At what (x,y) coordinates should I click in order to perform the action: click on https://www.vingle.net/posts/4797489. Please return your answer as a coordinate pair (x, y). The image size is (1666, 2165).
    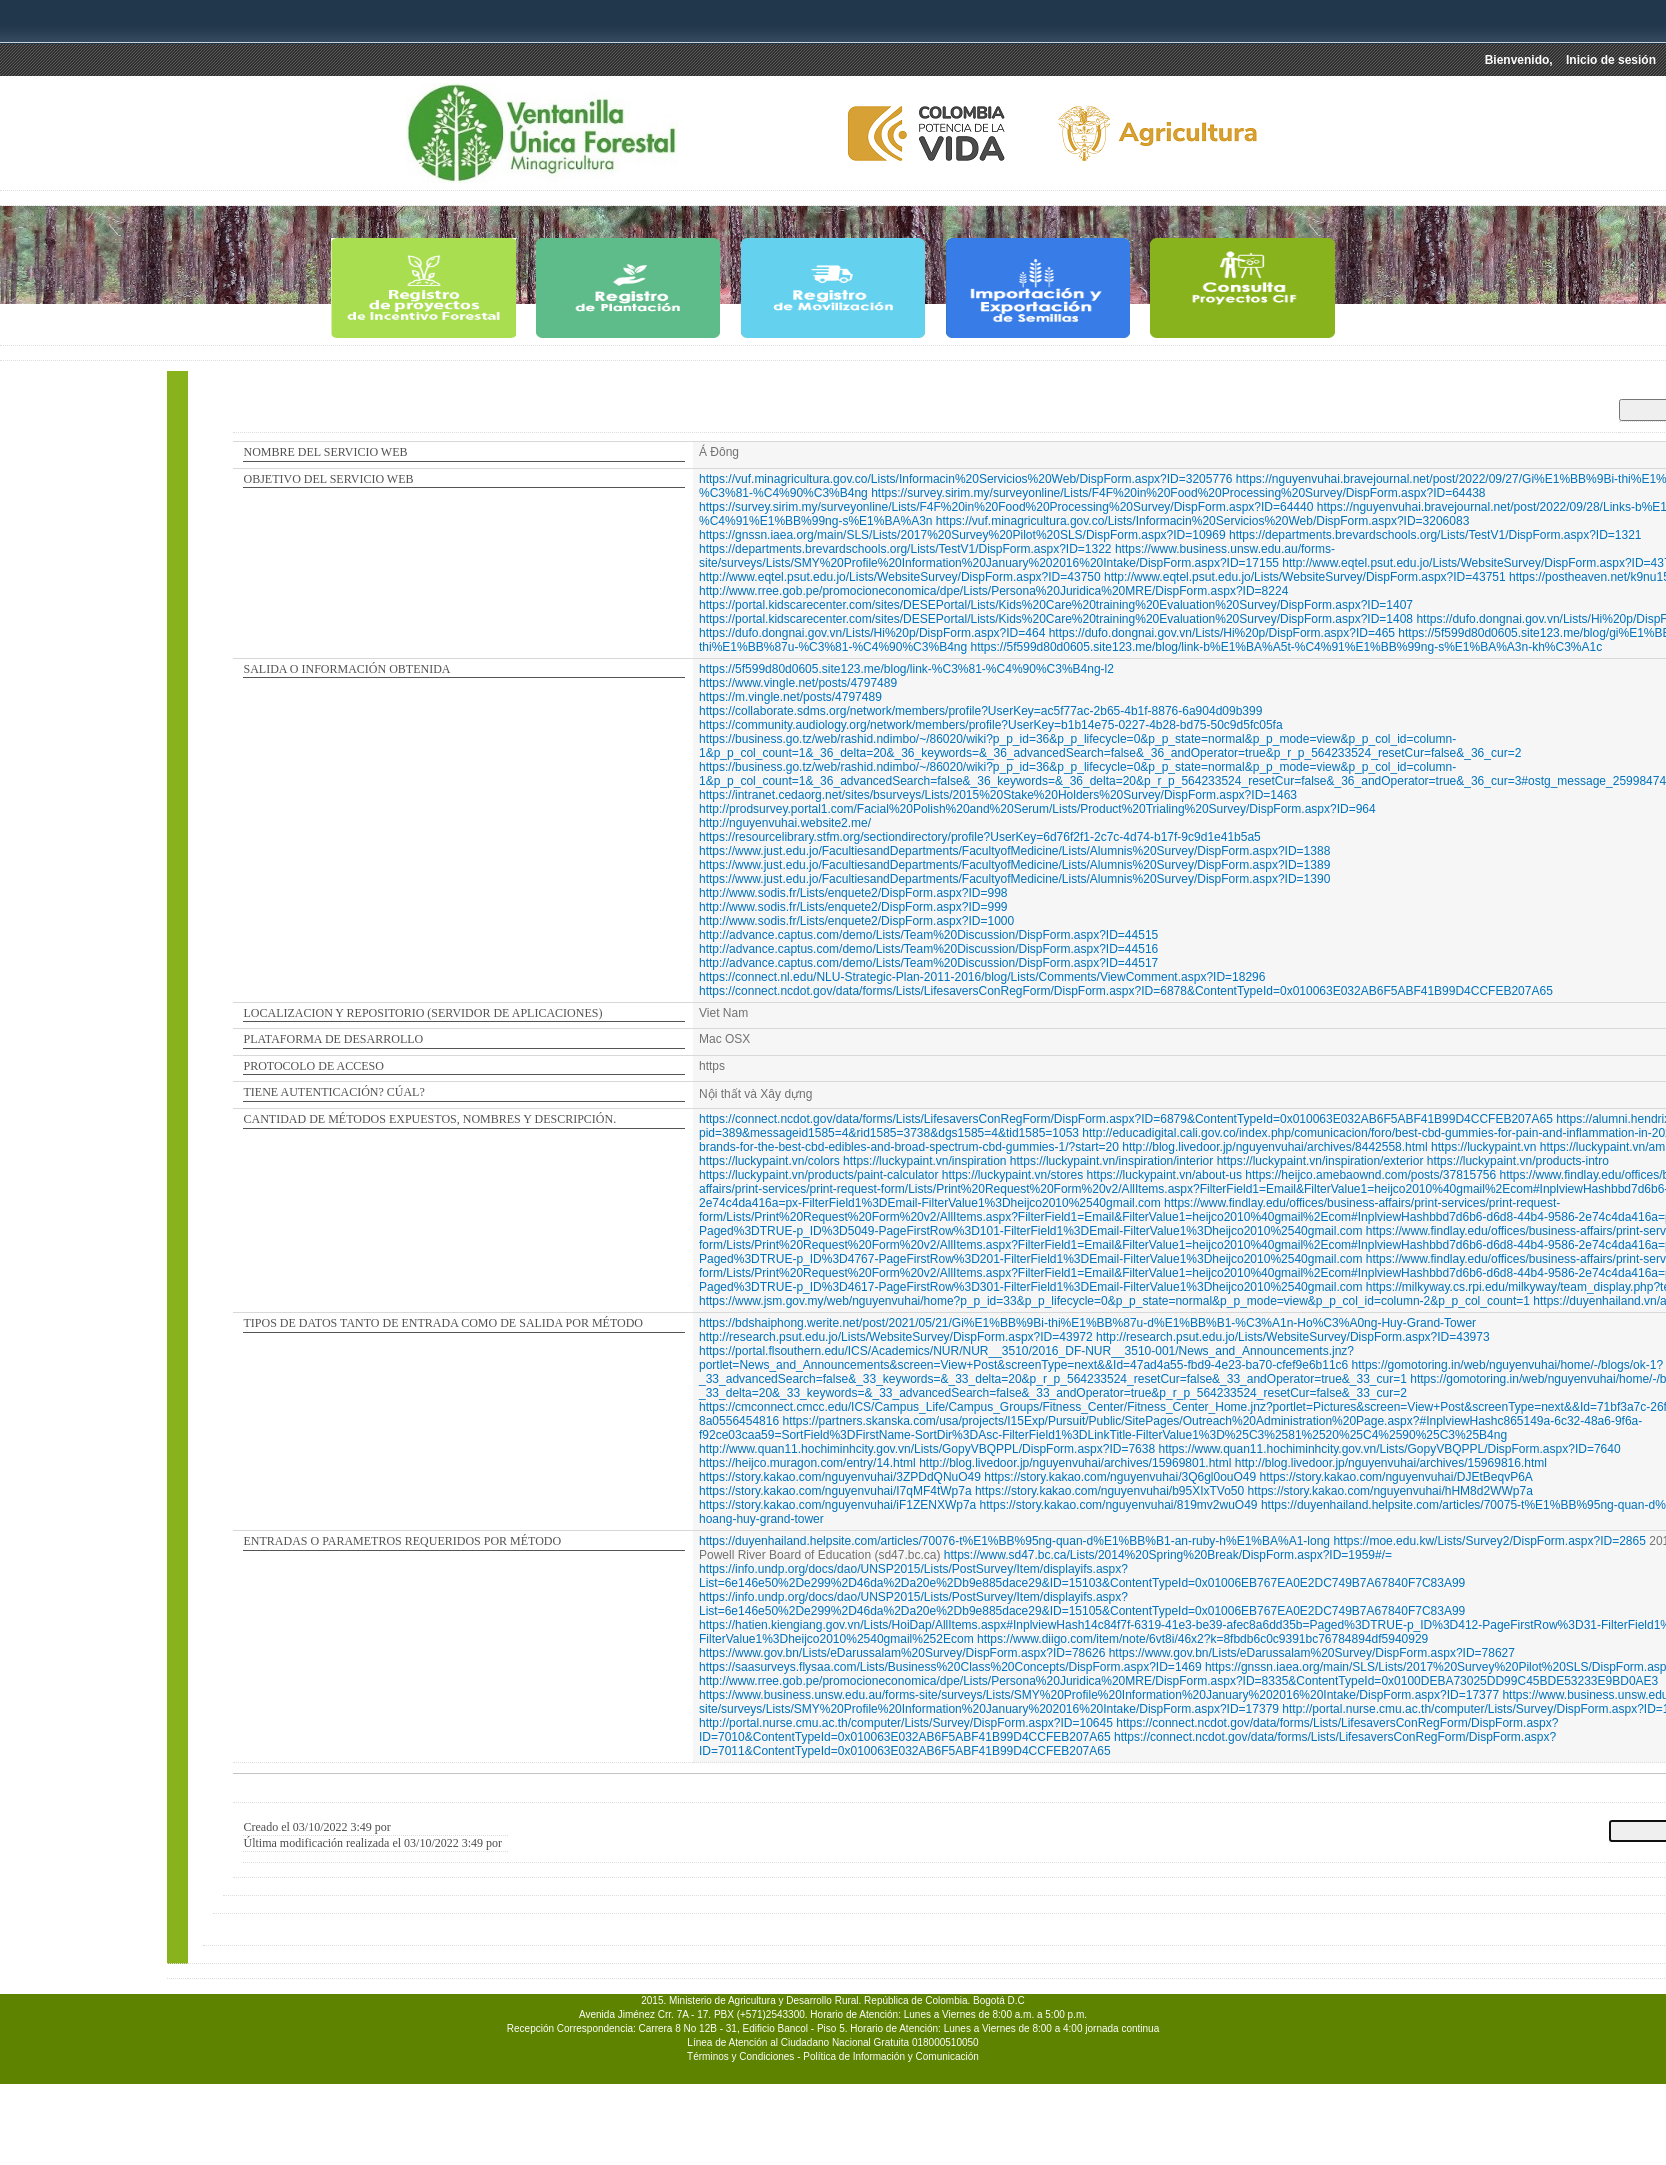
    Looking at the image, I should click on (798, 683).